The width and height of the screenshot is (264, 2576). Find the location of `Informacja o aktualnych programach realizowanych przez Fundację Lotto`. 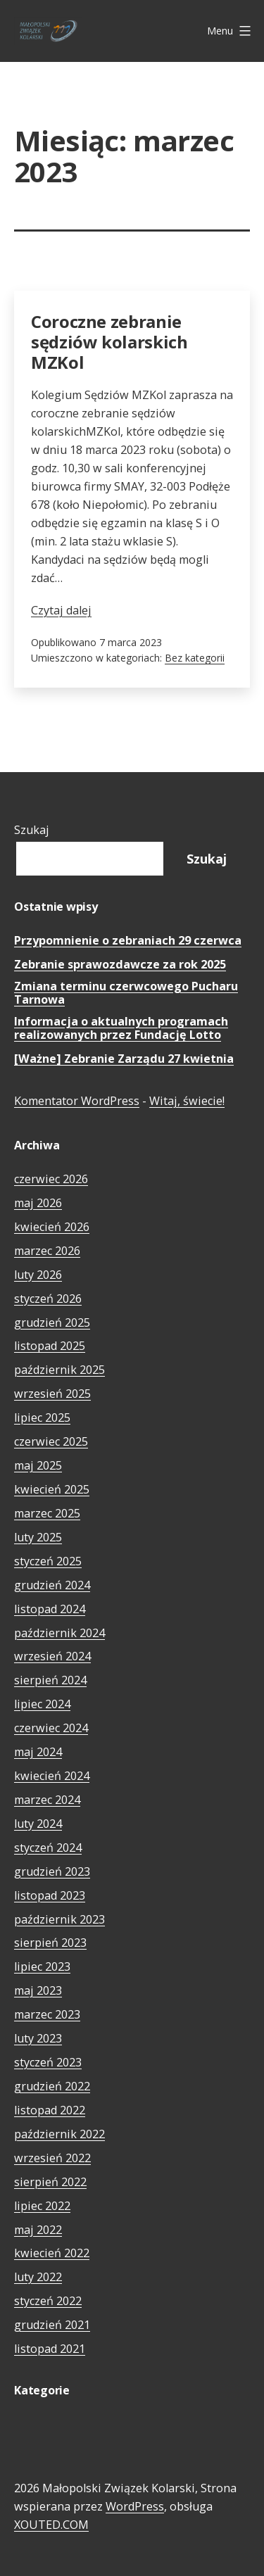

Informacja o aktualnych programach realizowanych przez Fundację Lotto is located at coordinates (121, 1028).